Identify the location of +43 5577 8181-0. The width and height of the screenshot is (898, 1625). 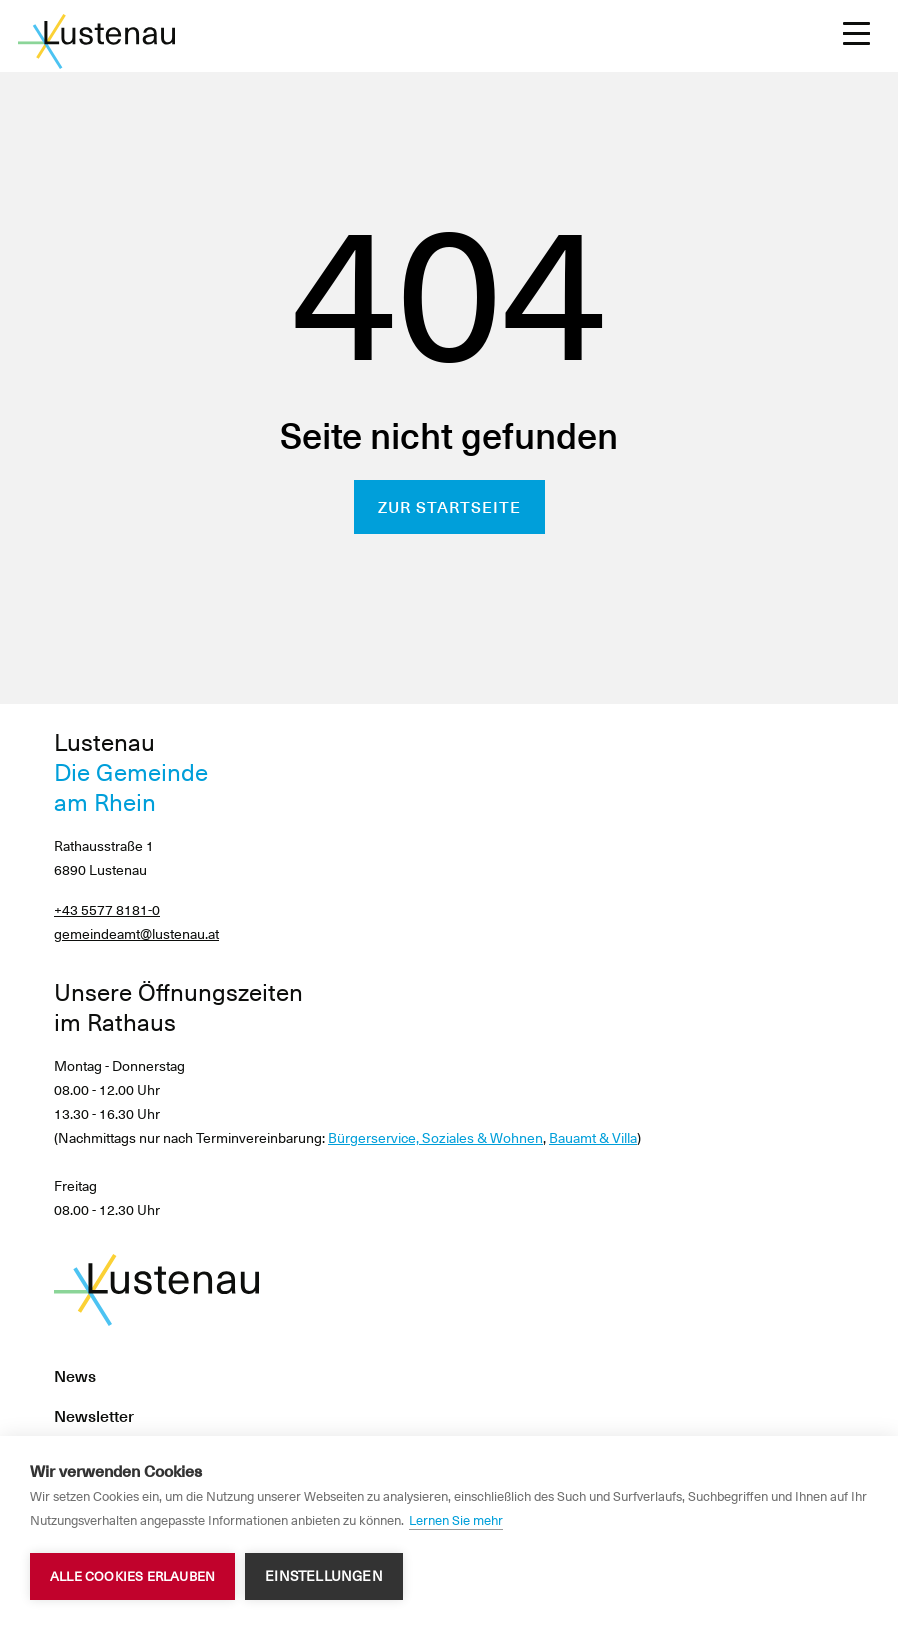
(107, 910).